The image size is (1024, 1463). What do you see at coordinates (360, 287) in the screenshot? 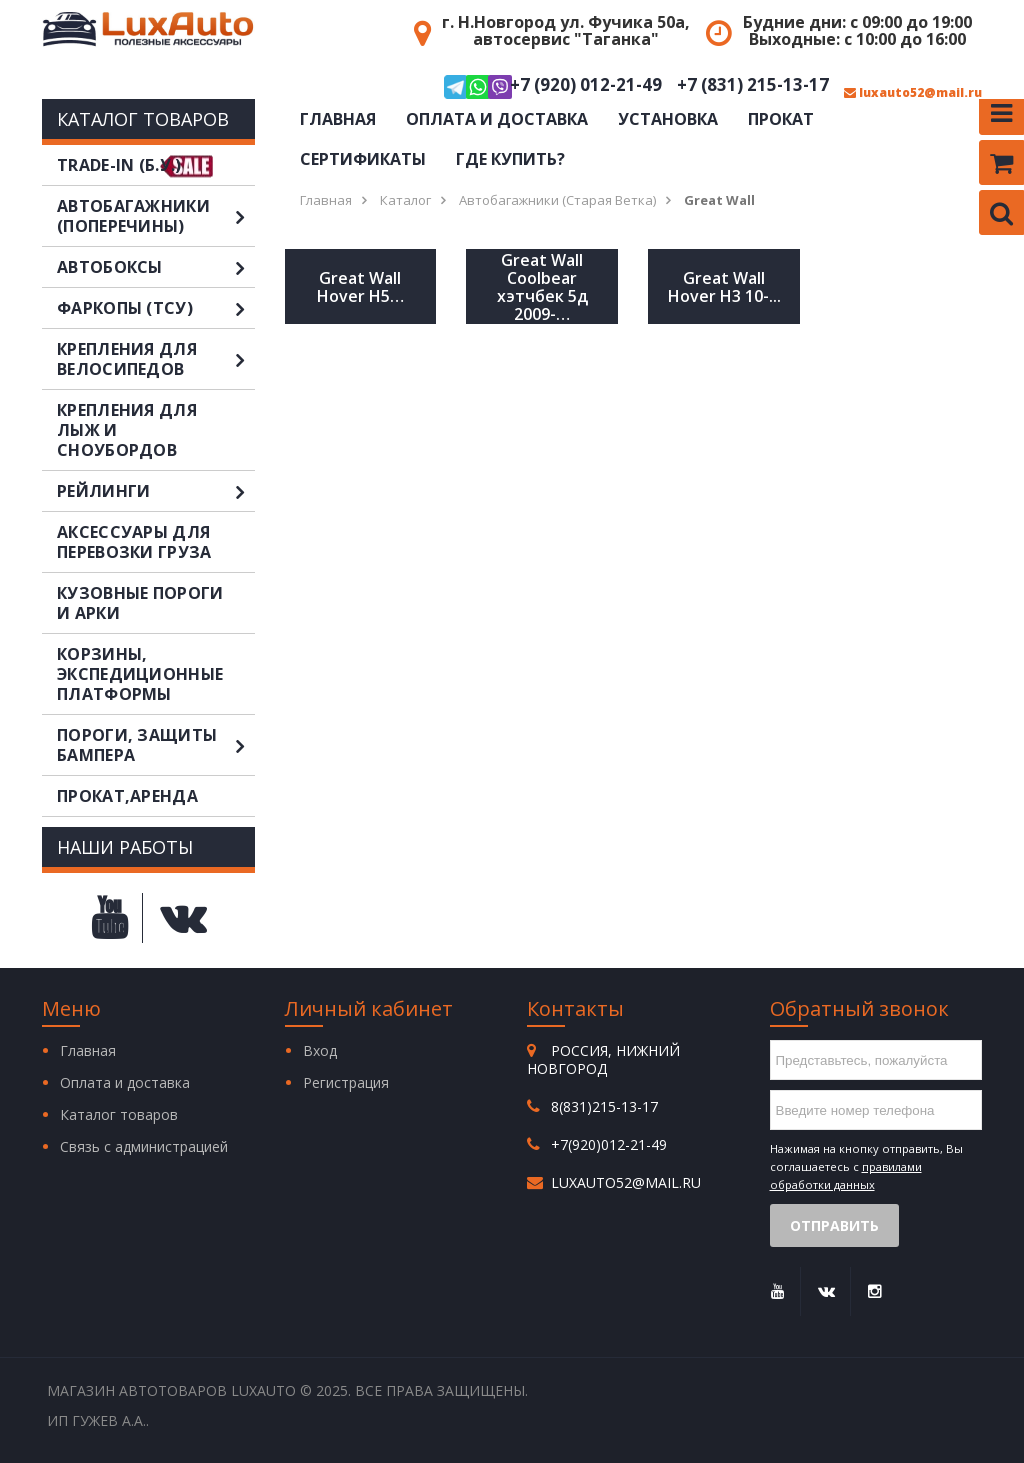
I see `Great Wall Hover H5…` at bounding box center [360, 287].